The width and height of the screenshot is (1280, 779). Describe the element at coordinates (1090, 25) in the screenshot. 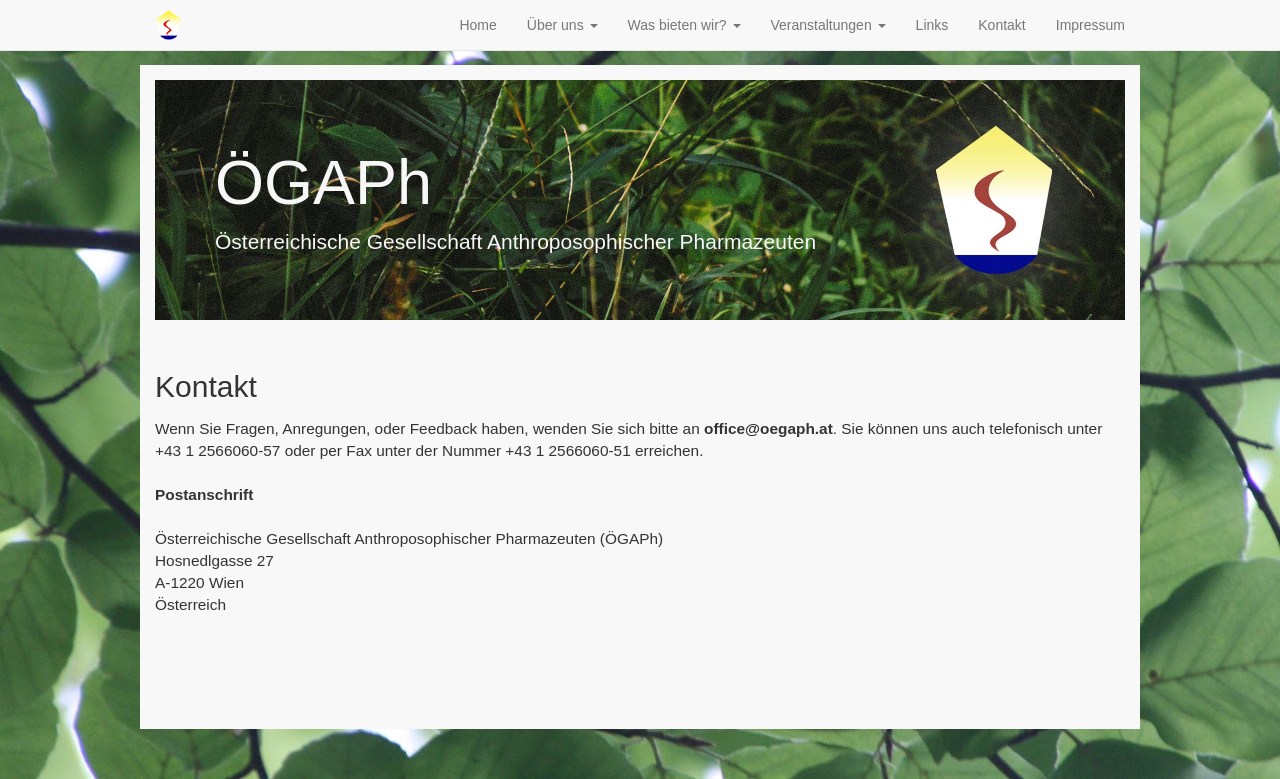

I see `Impressum` at that location.